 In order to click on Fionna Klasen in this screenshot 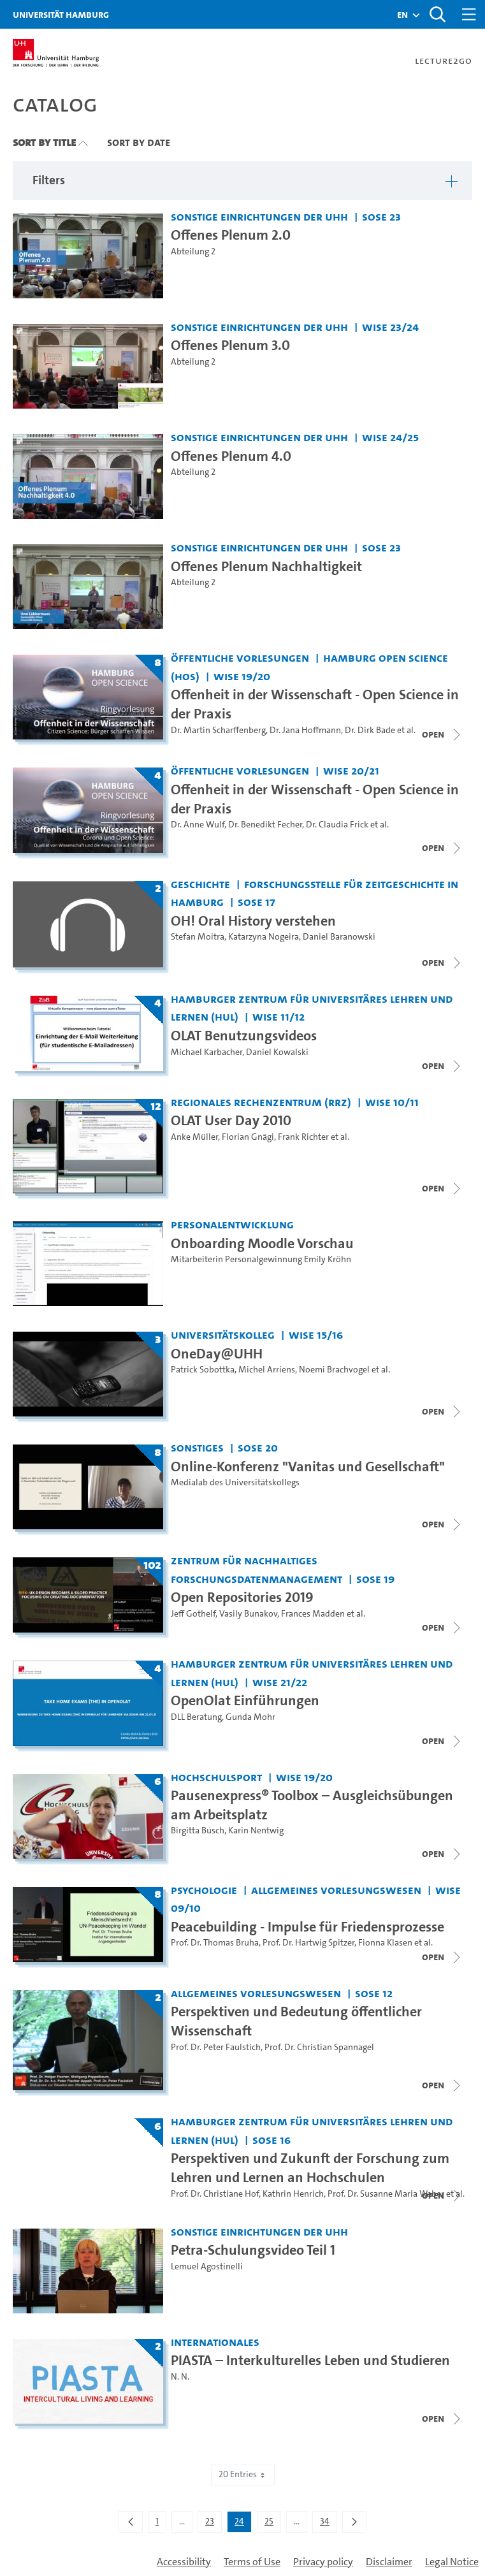, I will do `click(385, 1943)`.